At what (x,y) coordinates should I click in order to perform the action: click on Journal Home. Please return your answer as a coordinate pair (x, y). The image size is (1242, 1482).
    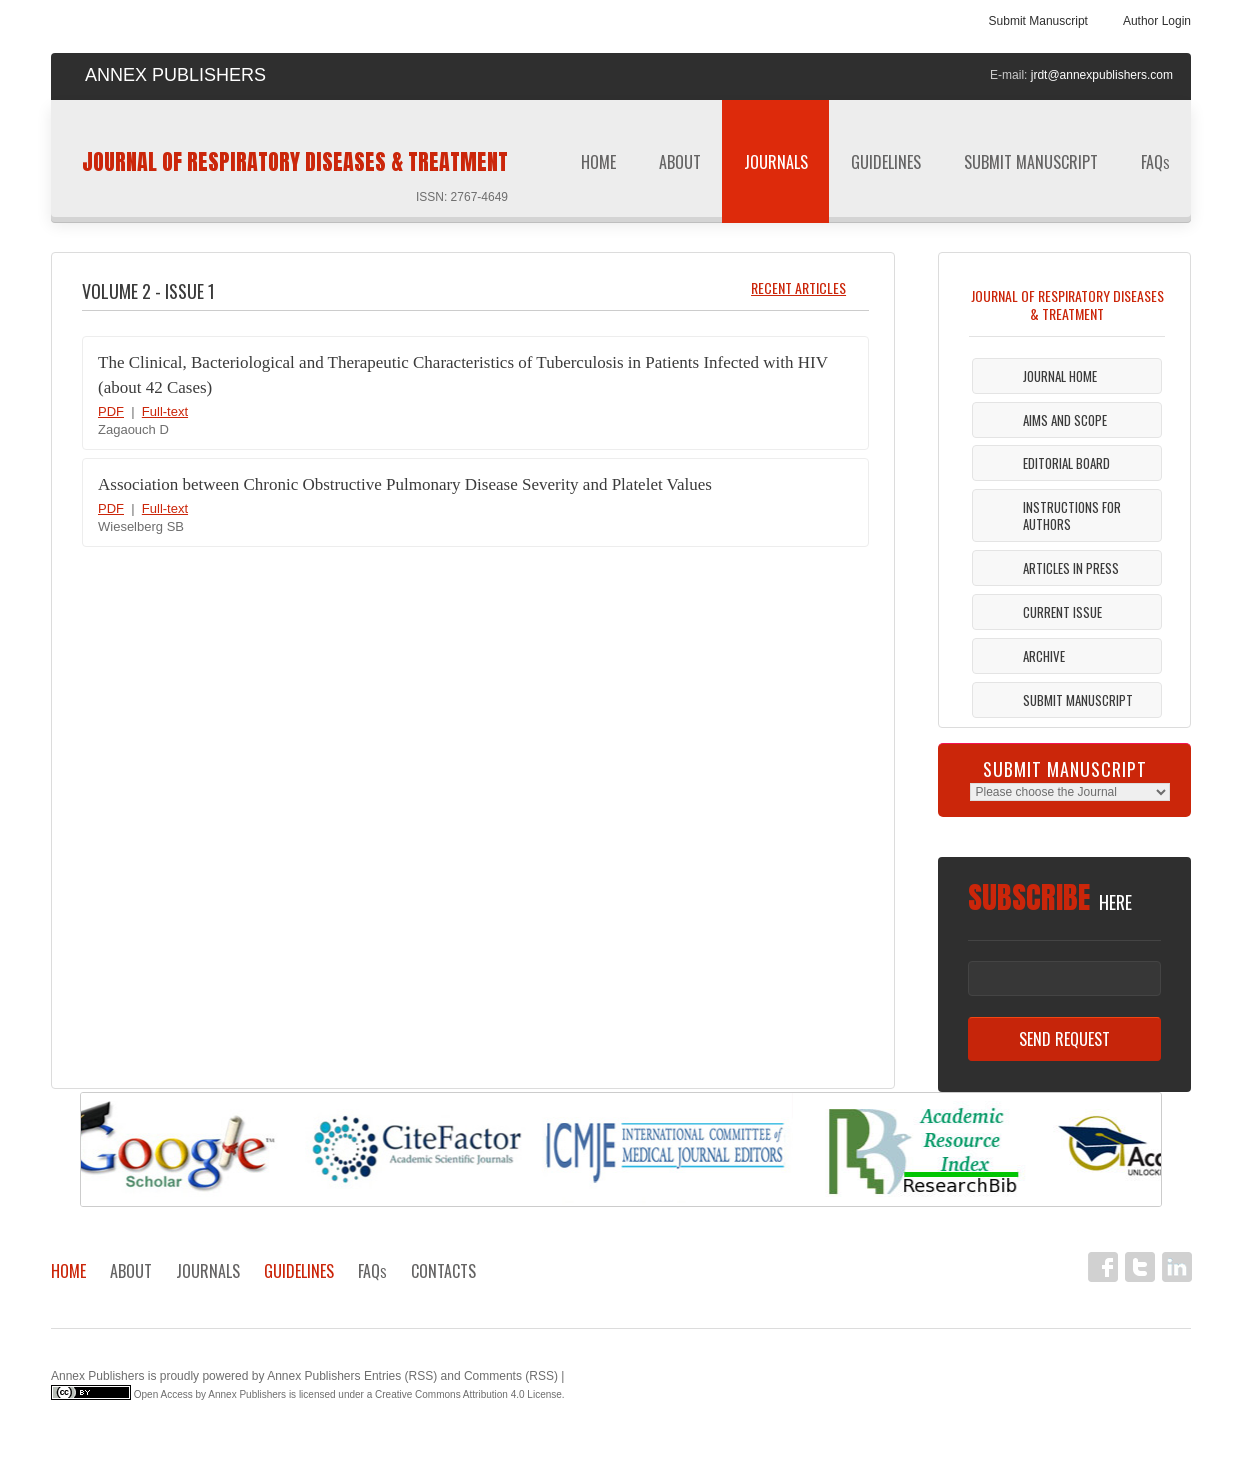
    Looking at the image, I should click on (1060, 376).